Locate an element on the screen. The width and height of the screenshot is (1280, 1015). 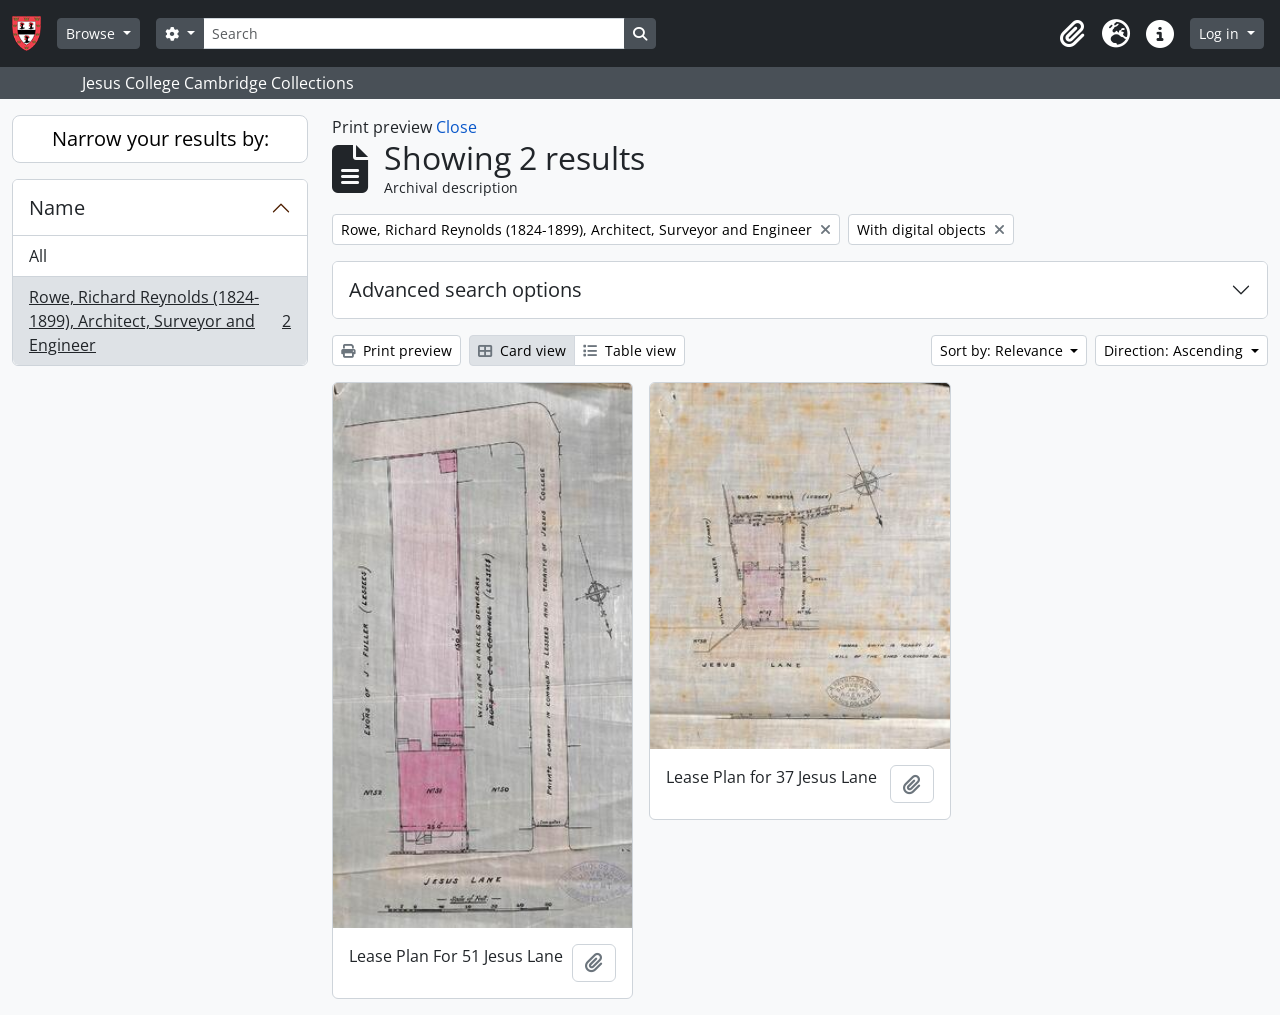
Log in is located at coordinates (1221, 33).